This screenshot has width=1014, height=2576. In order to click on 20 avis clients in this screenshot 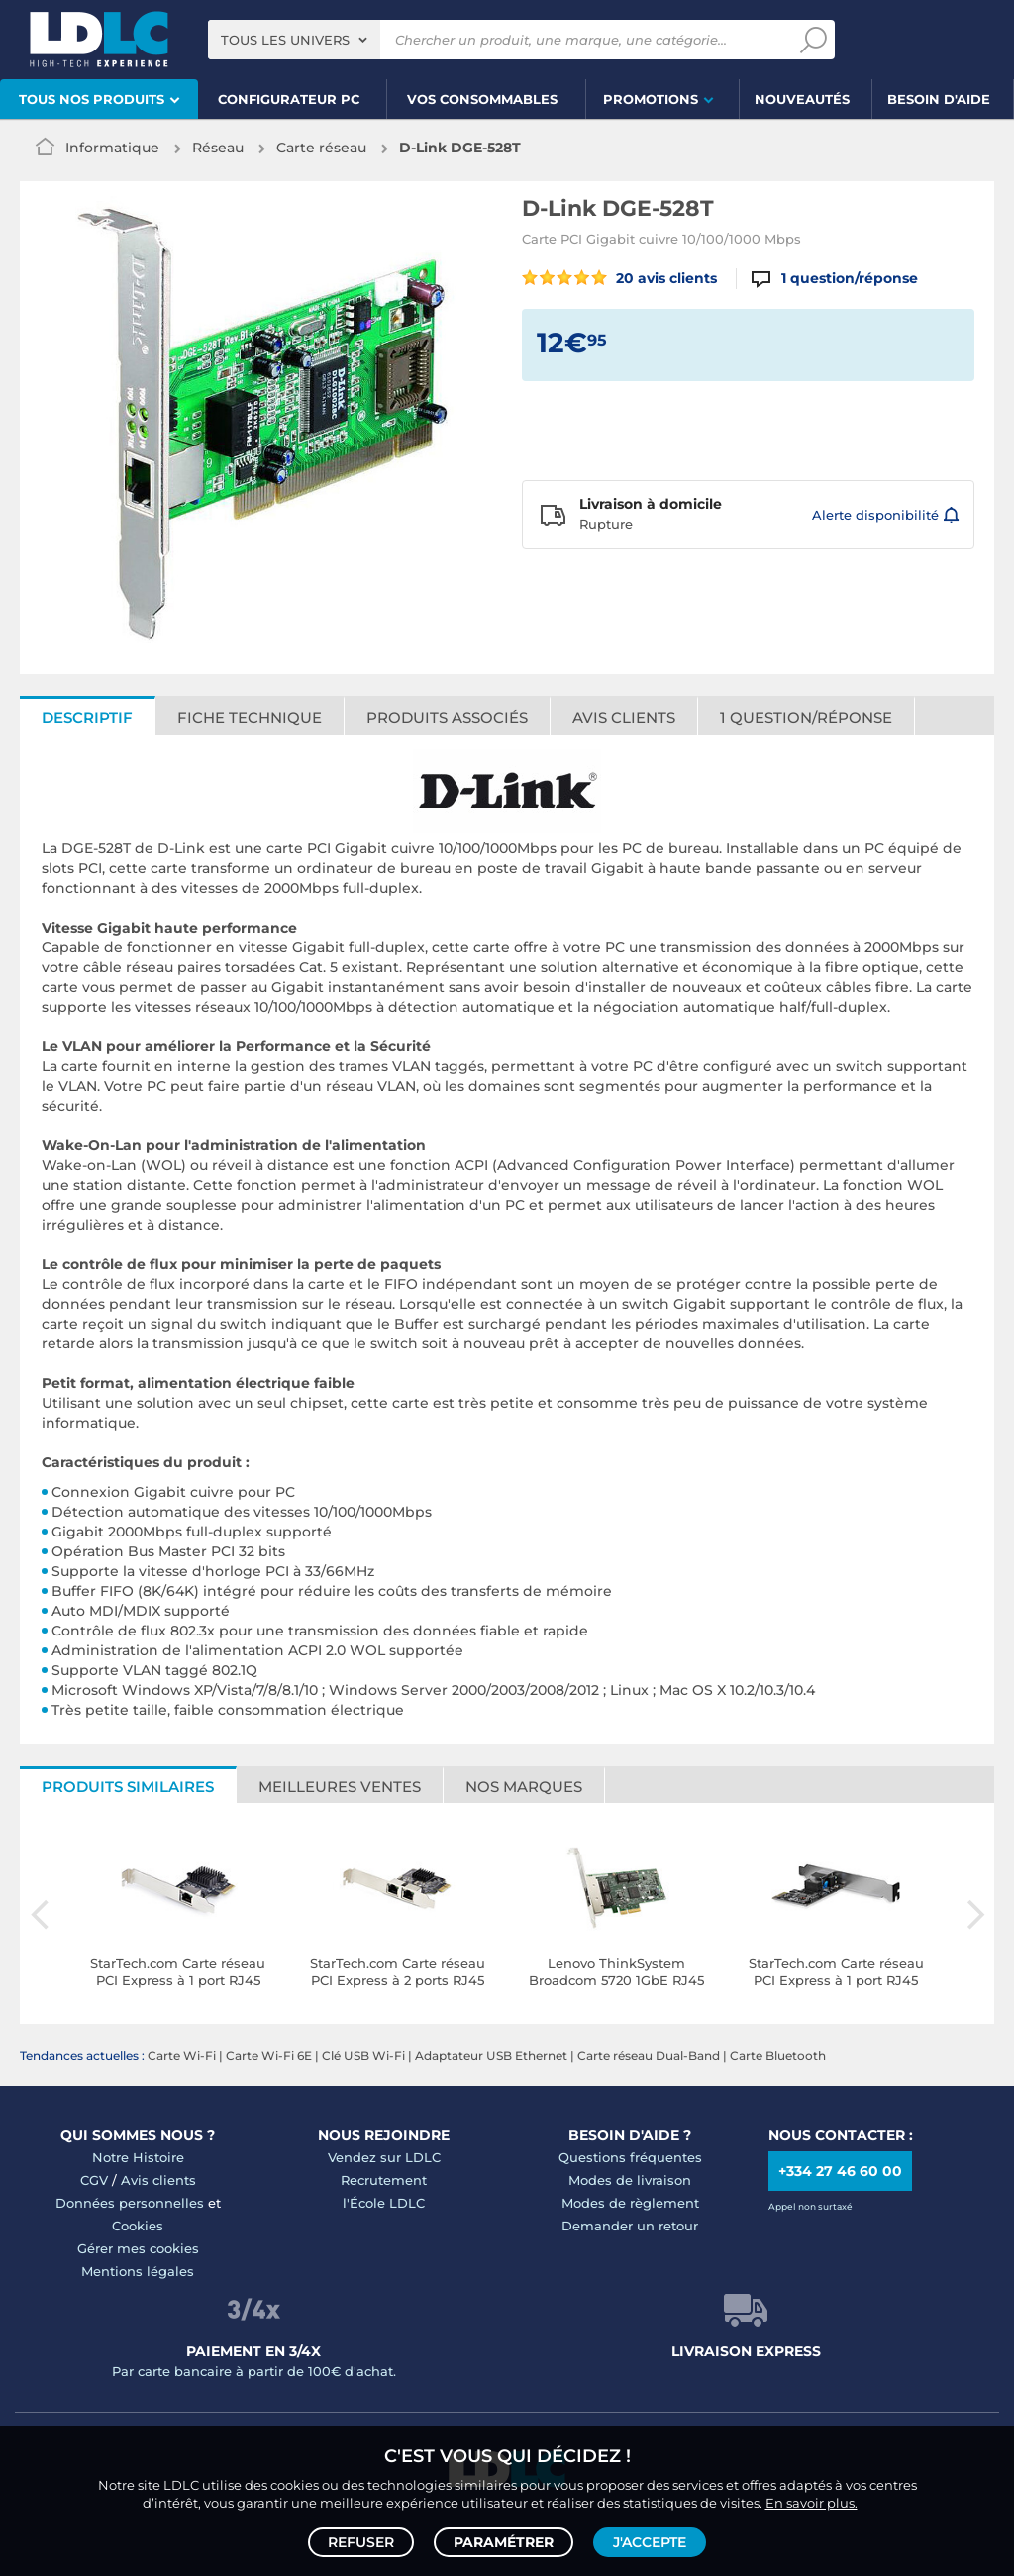, I will do `click(619, 278)`.